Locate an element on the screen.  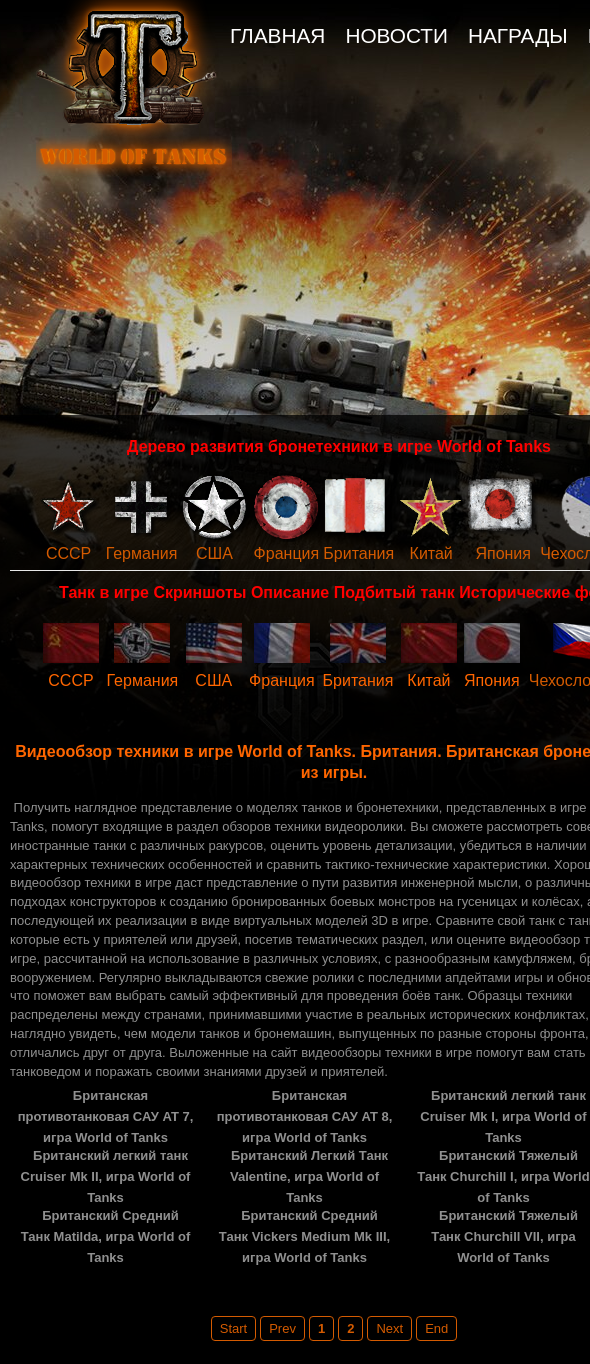
СССР is located at coordinates (68, 553).